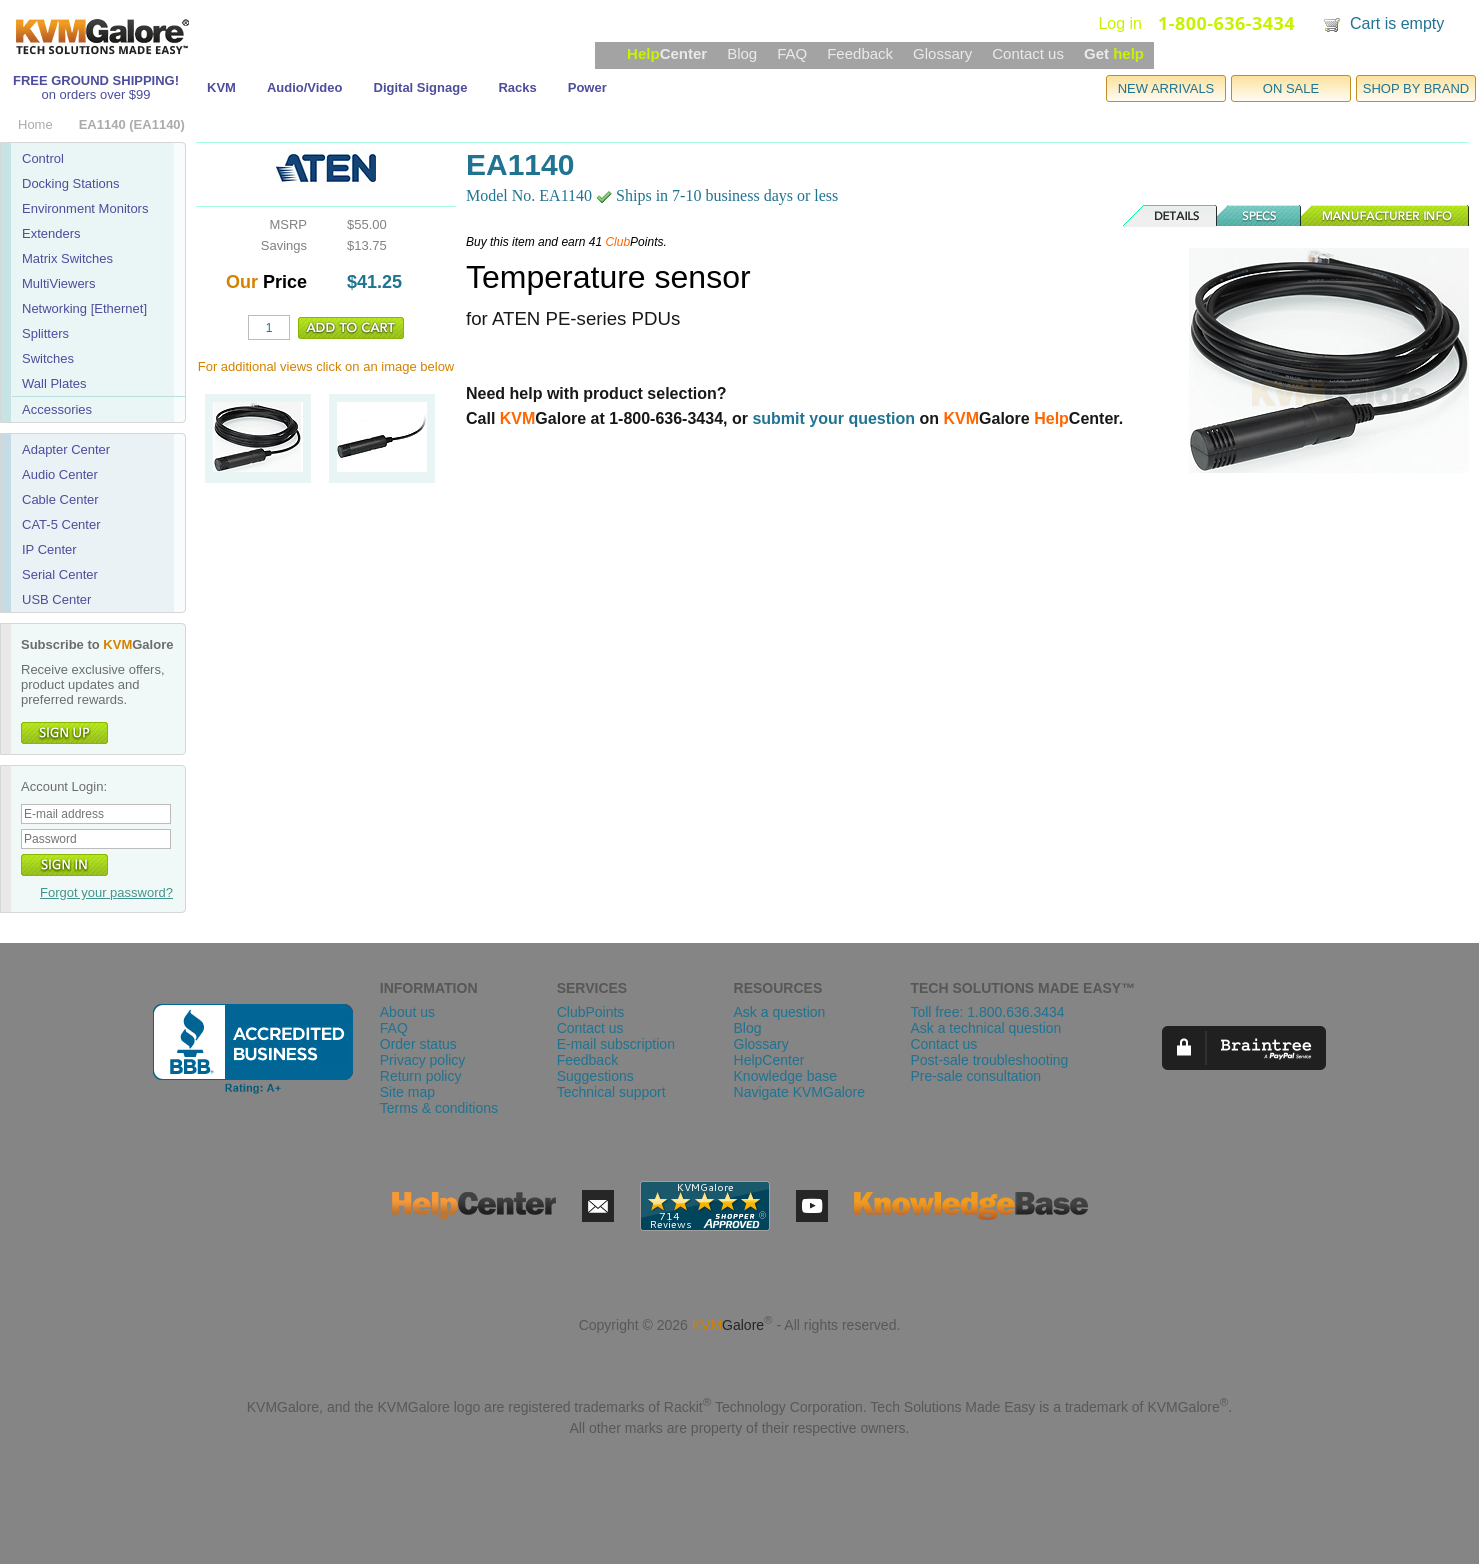 Image resolution: width=1479 pixels, height=1564 pixels. Describe the element at coordinates (60, 574) in the screenshot. I see `Serial Center` at that location.